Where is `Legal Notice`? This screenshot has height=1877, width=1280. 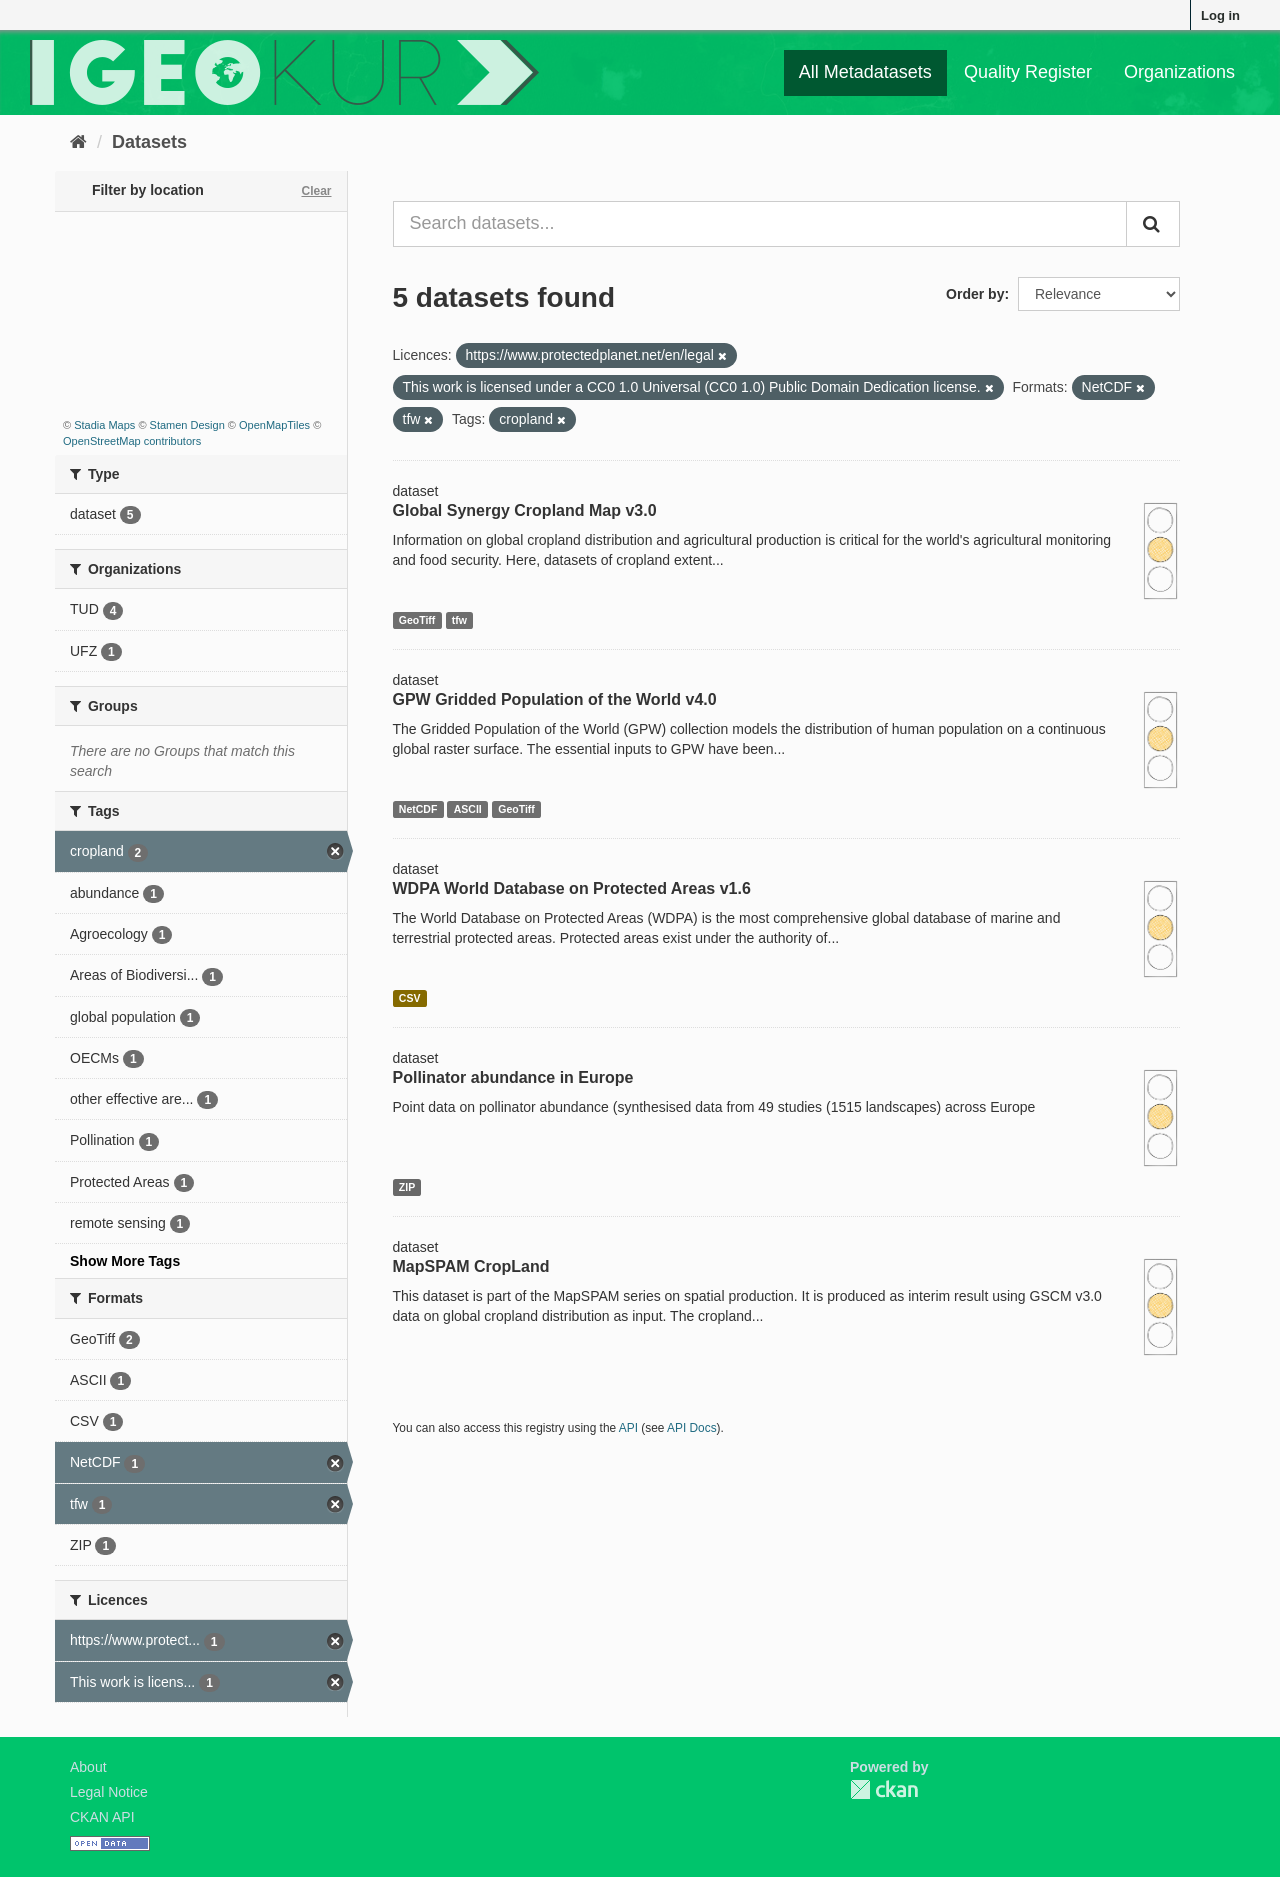
Legal Notice is located at coordinates (109, 1792).